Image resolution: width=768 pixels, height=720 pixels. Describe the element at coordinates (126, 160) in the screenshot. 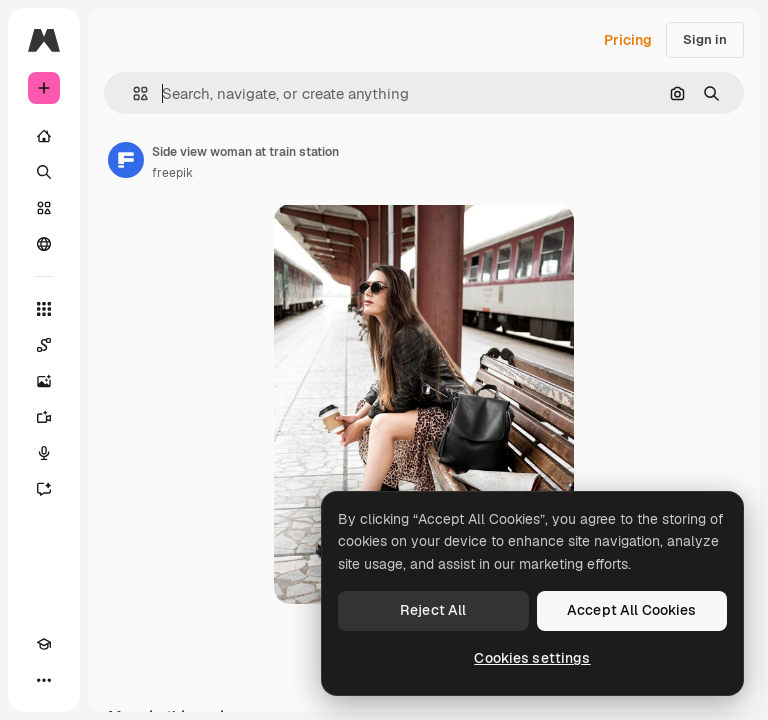

I see `[Link to the author's page]` at that location.